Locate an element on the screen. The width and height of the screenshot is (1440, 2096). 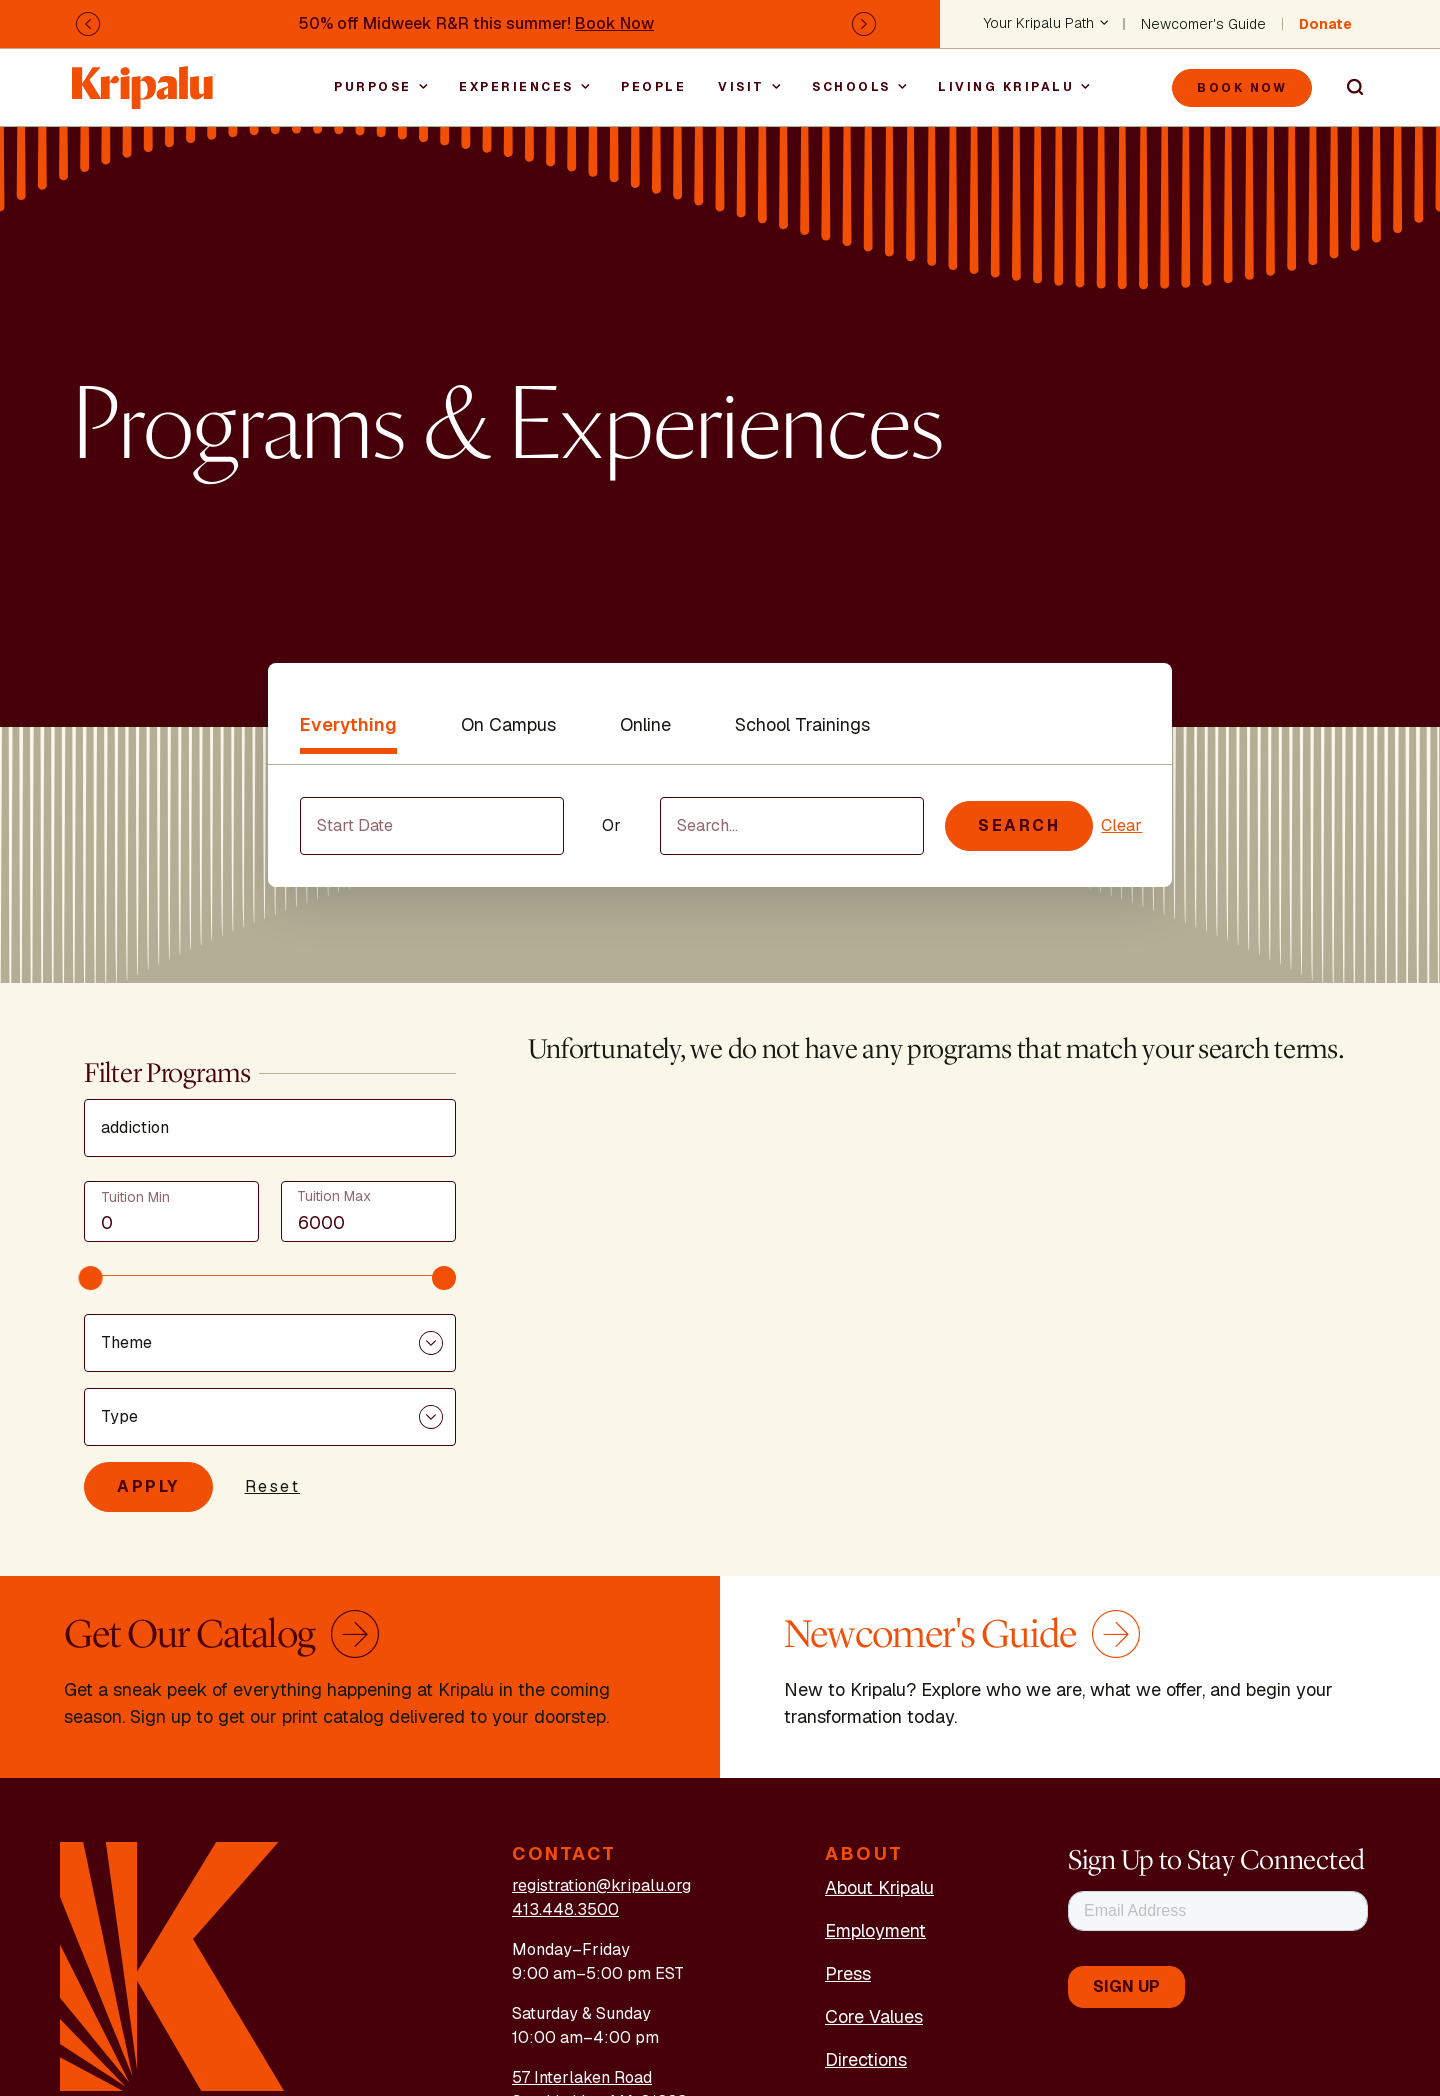
Visit is located at coordinates (741, 87).